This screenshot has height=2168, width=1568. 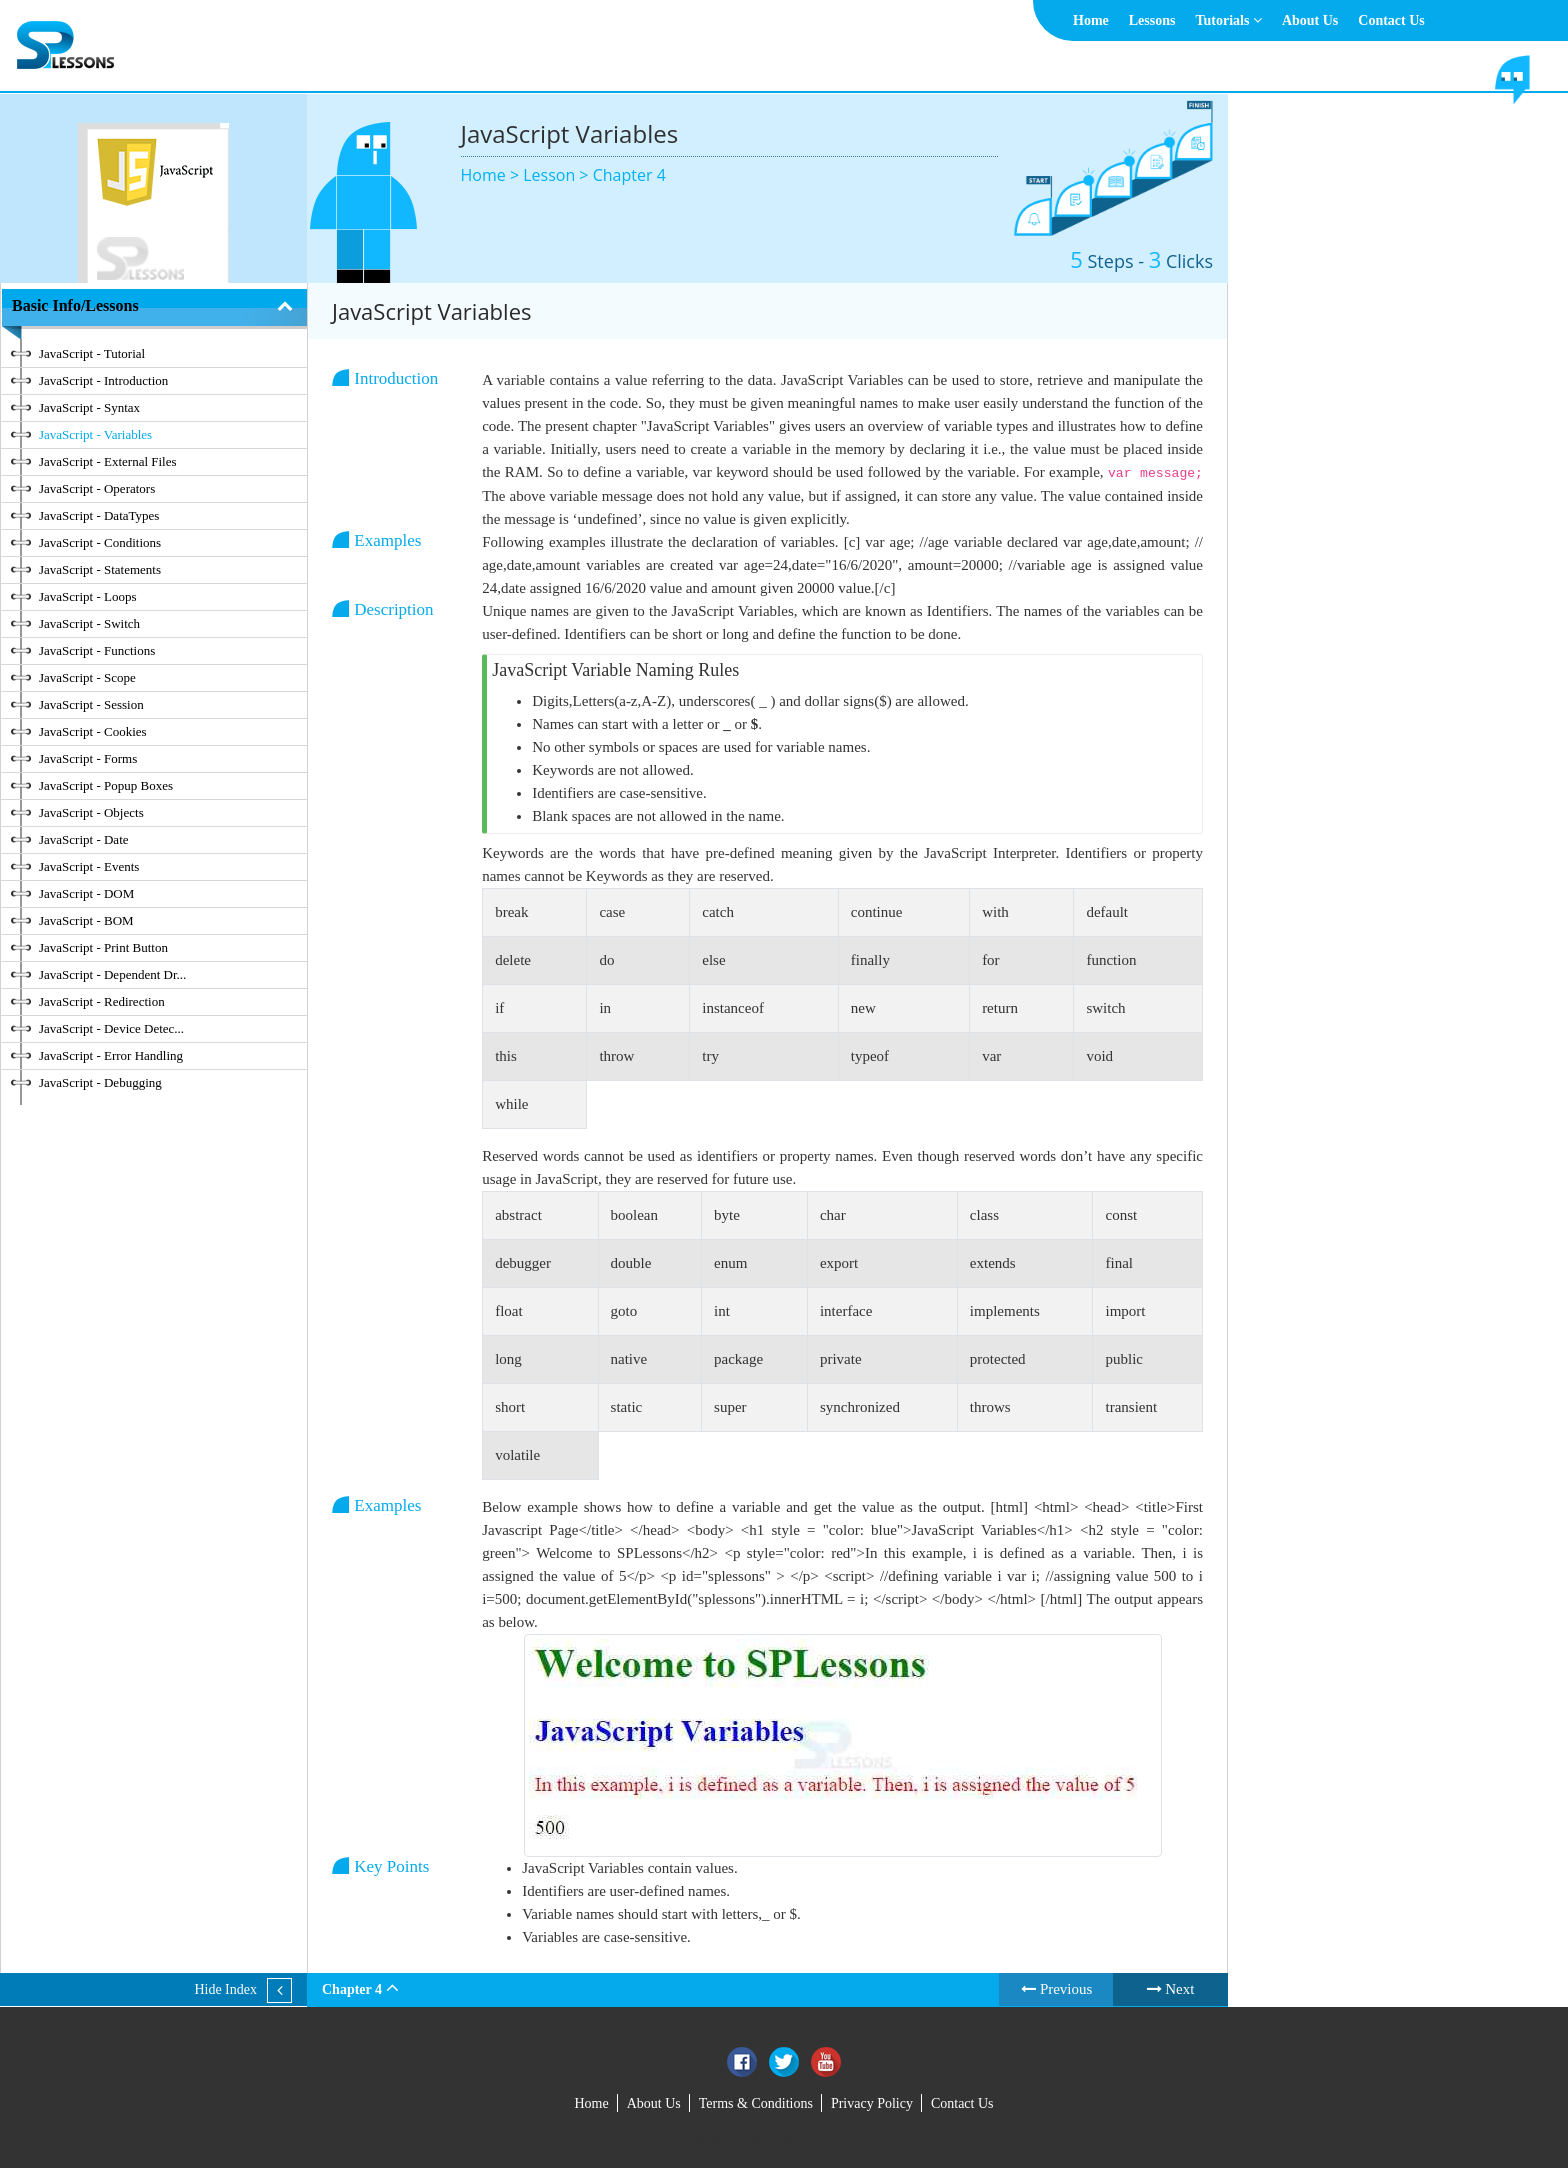 What do you see at coordinates (629, 175) in the screenshot?
I see `Chapter 4` at bounding box center [629, 175].